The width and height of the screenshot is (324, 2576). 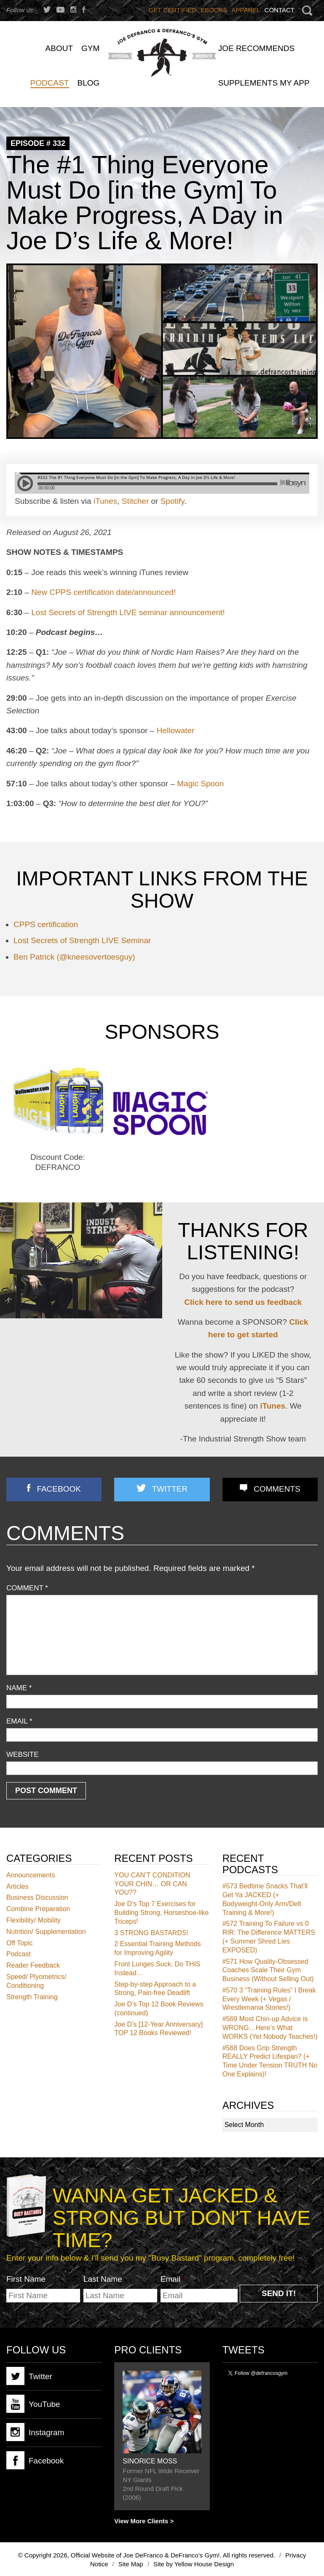 What do you see at coordinates (173, 501) in the screenshot?
I see `Spotify` at bounding box center [173, 501].